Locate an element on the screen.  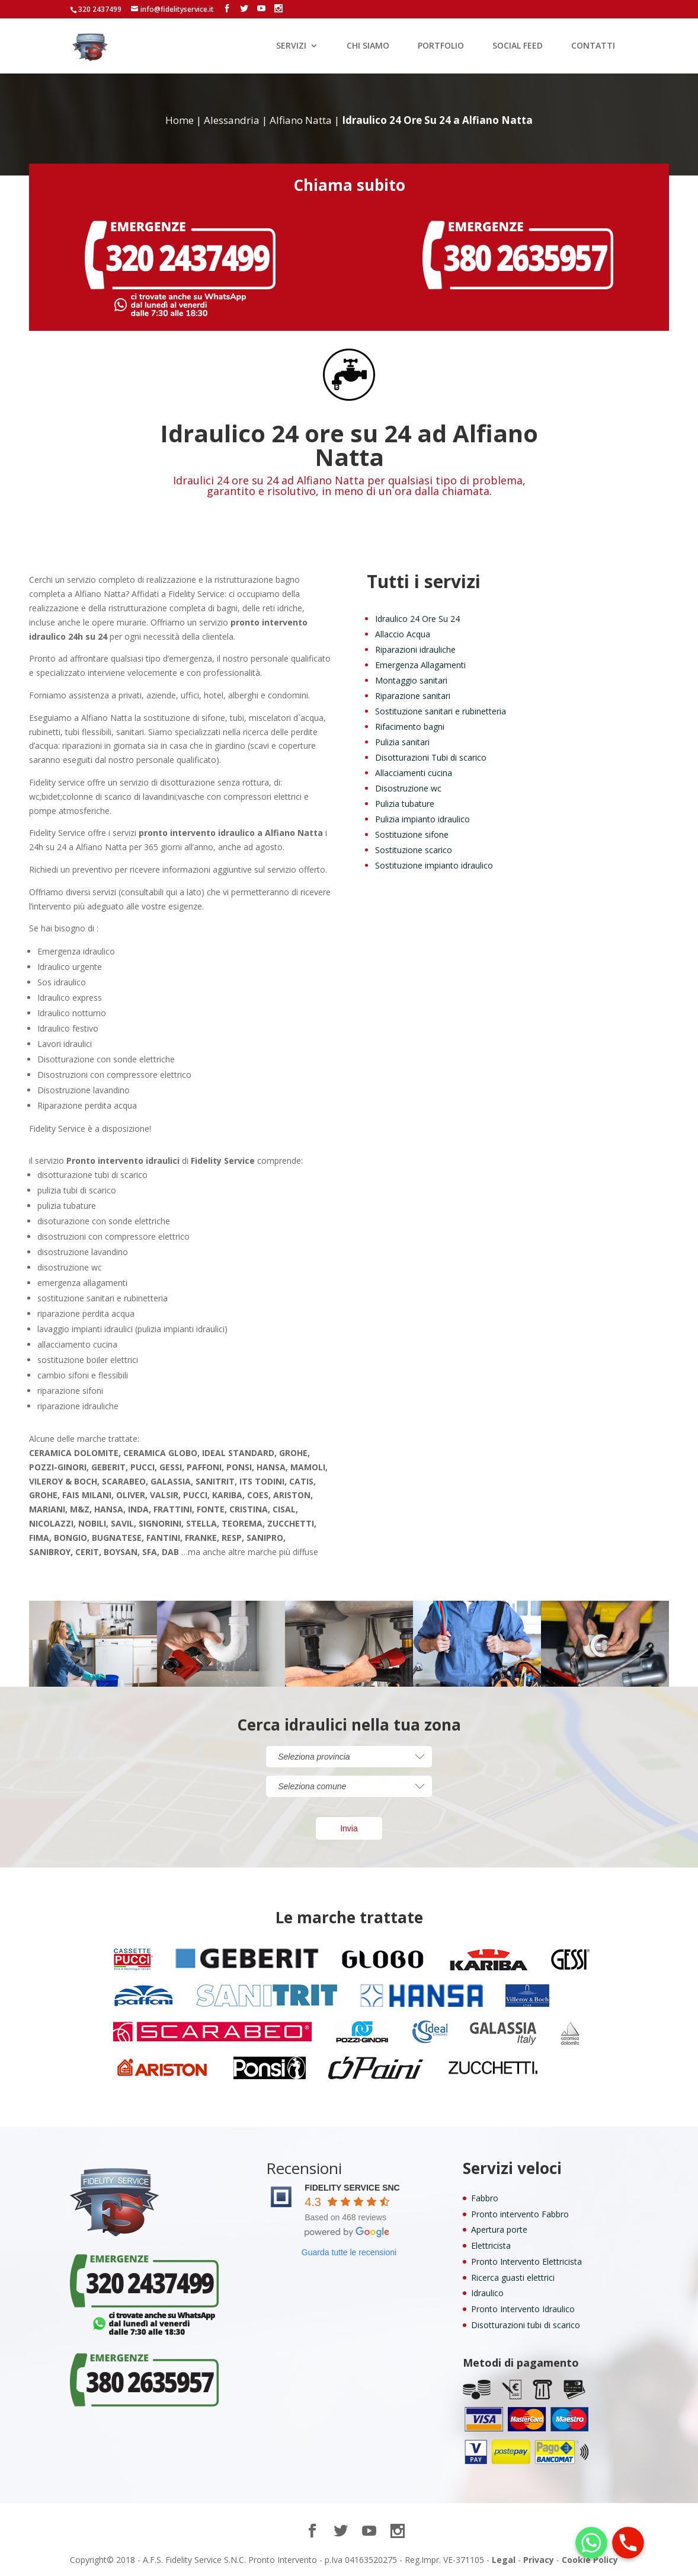
Privacy is located at coordinates (538, 2559).